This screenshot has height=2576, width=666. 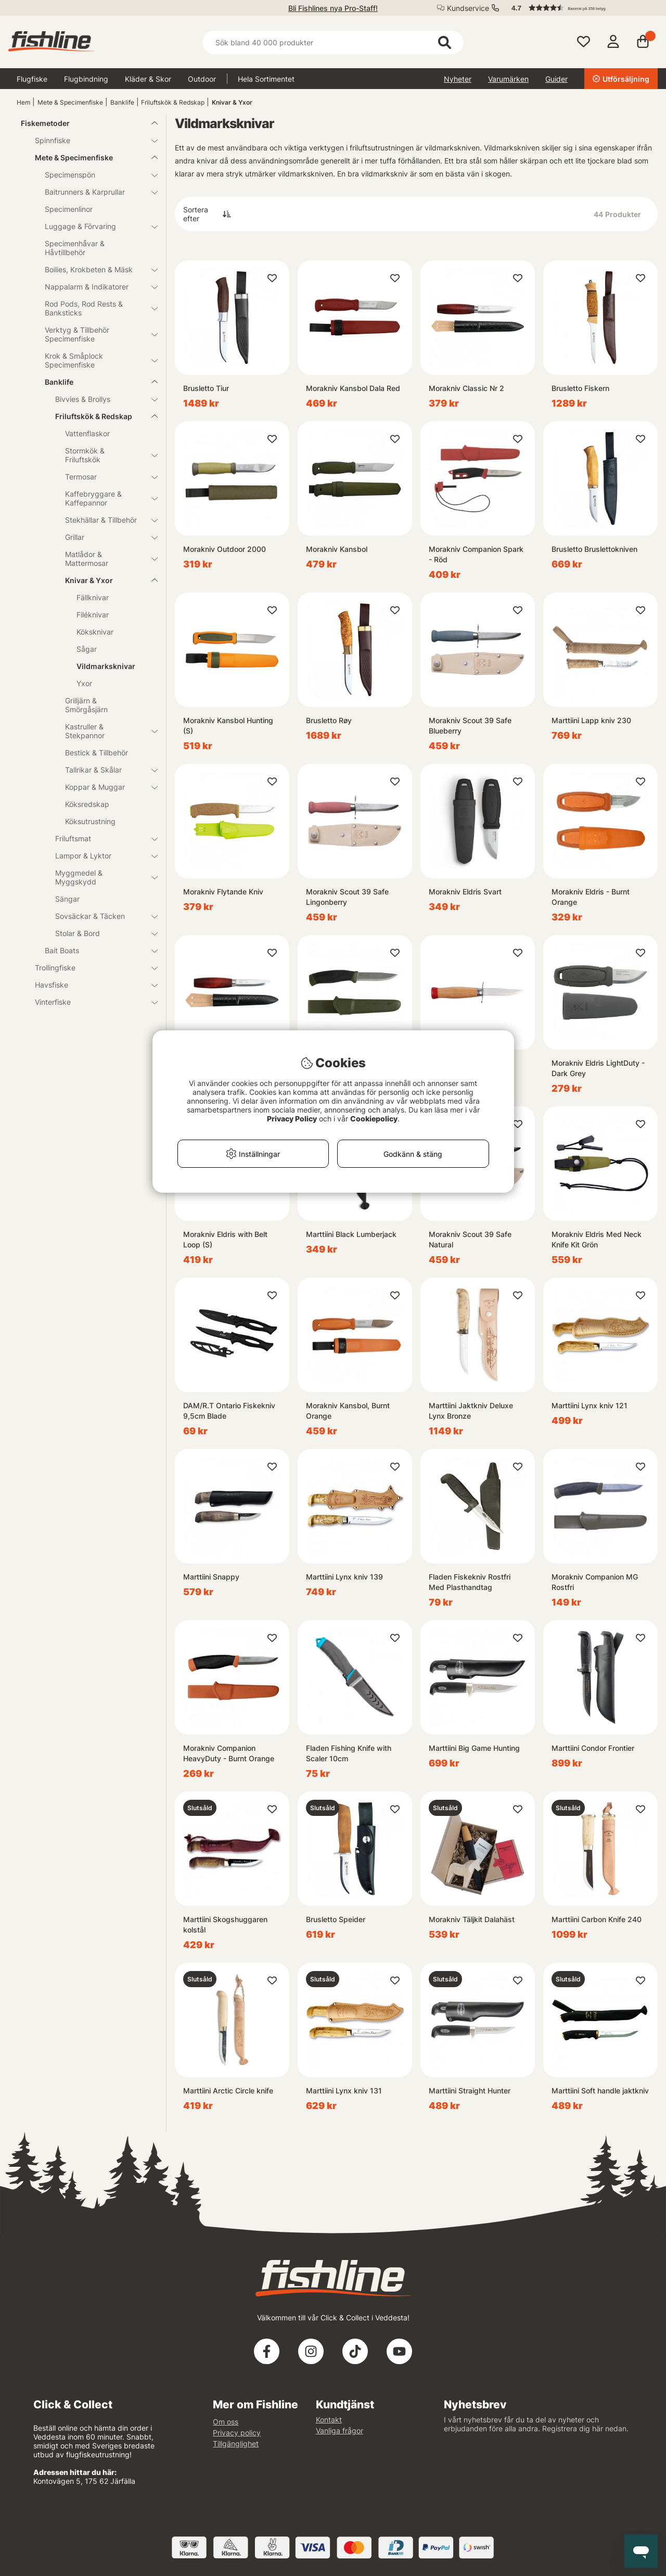 I want to click on Sågar, so click(x=86, y=649).